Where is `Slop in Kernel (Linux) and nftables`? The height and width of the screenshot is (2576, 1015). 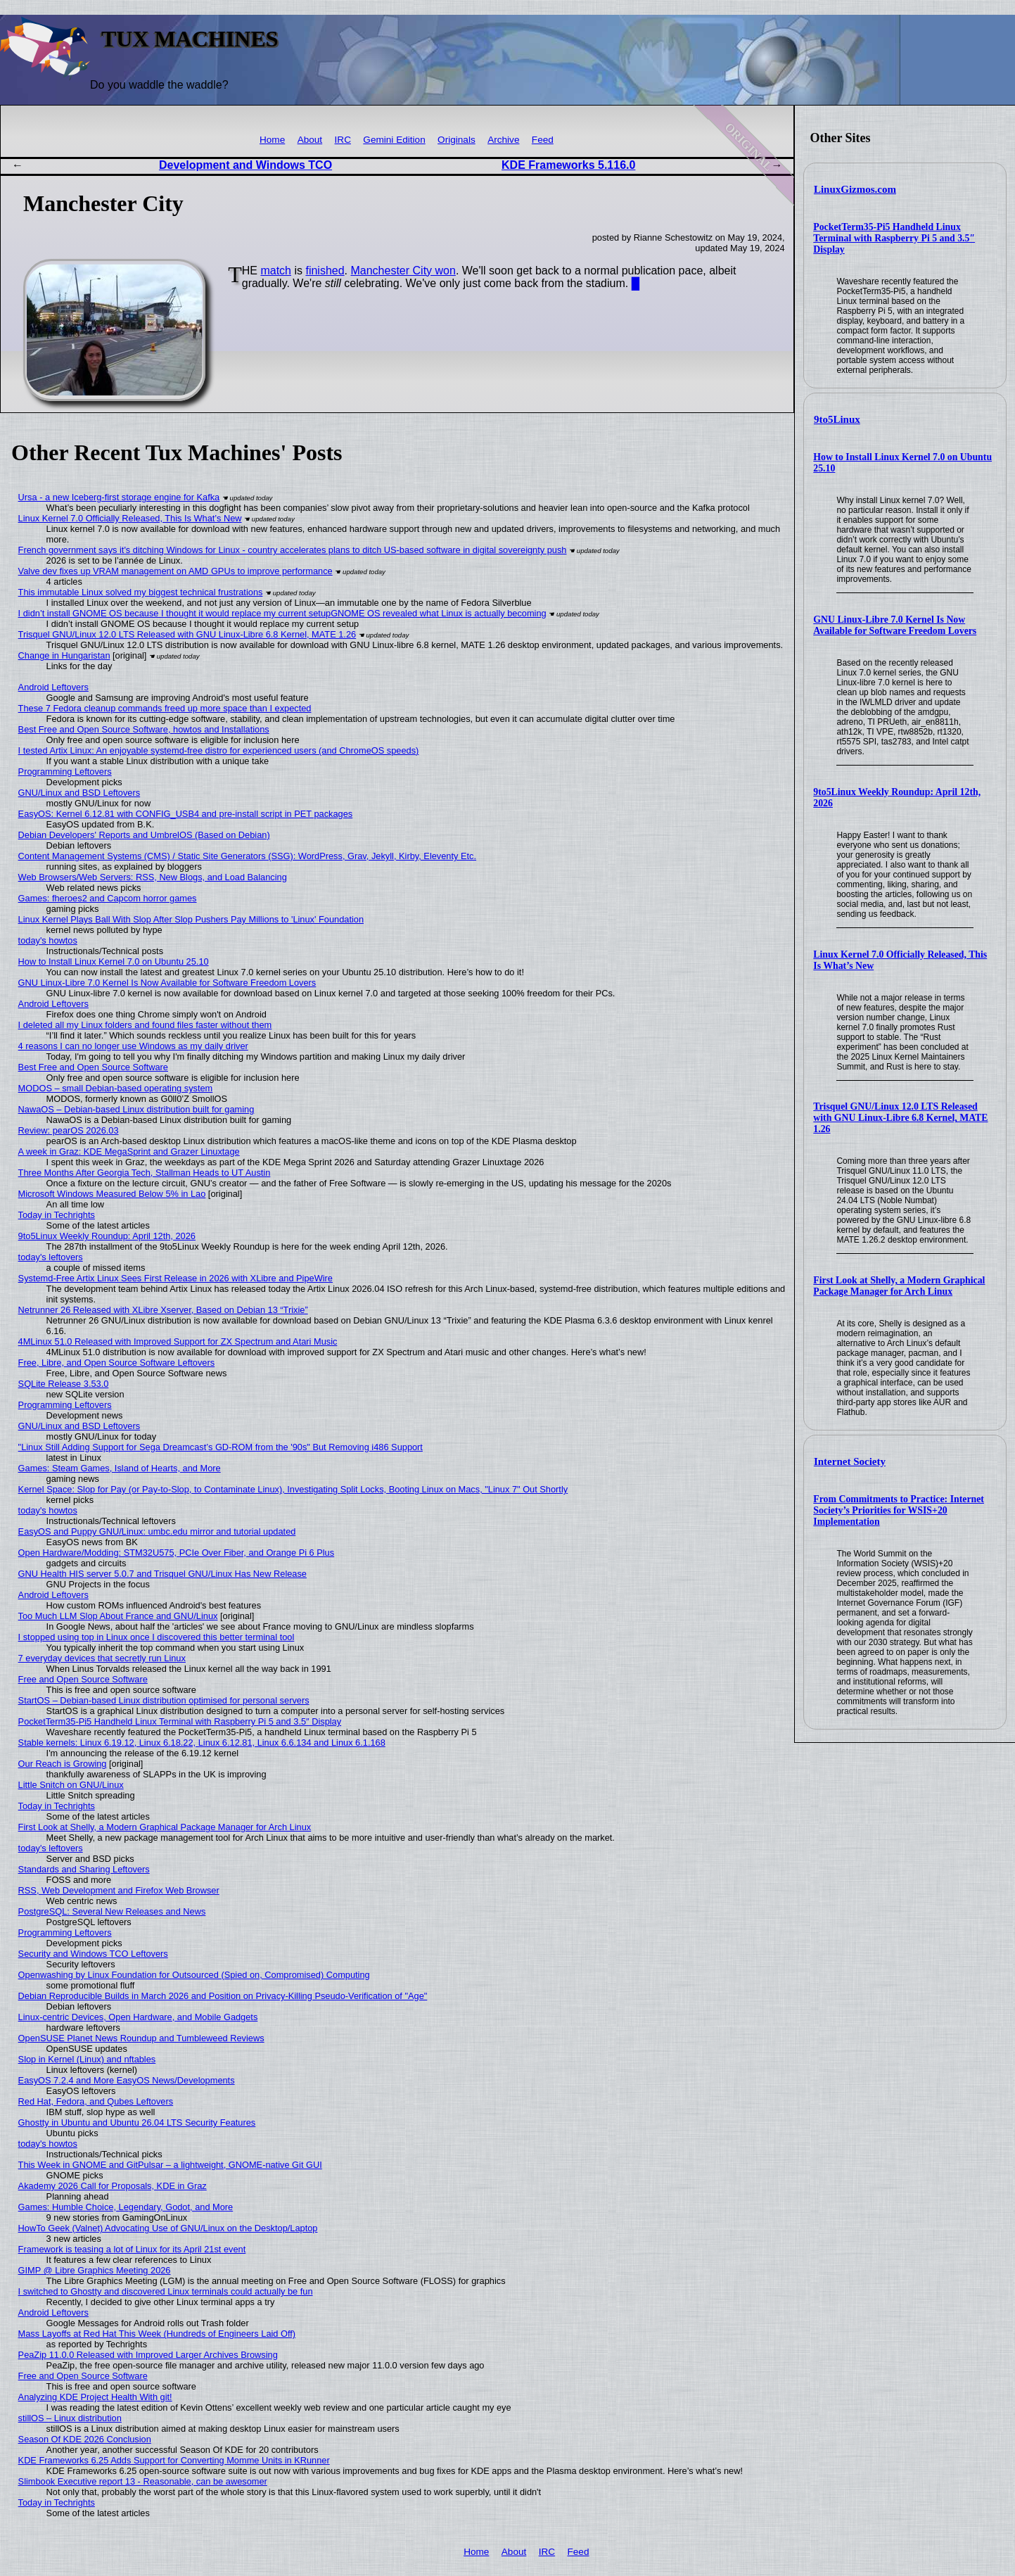
Slop in Kernel (Linux) and nftables is located at coordinates (87, 2059).